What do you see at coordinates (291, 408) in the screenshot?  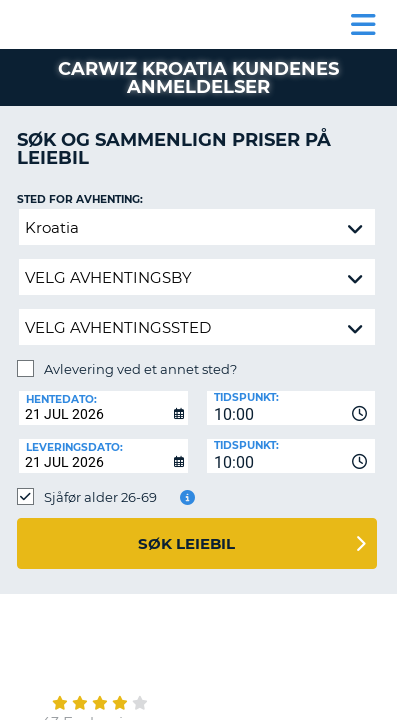 I see `[combobox]` at bounding box center [291, 408].